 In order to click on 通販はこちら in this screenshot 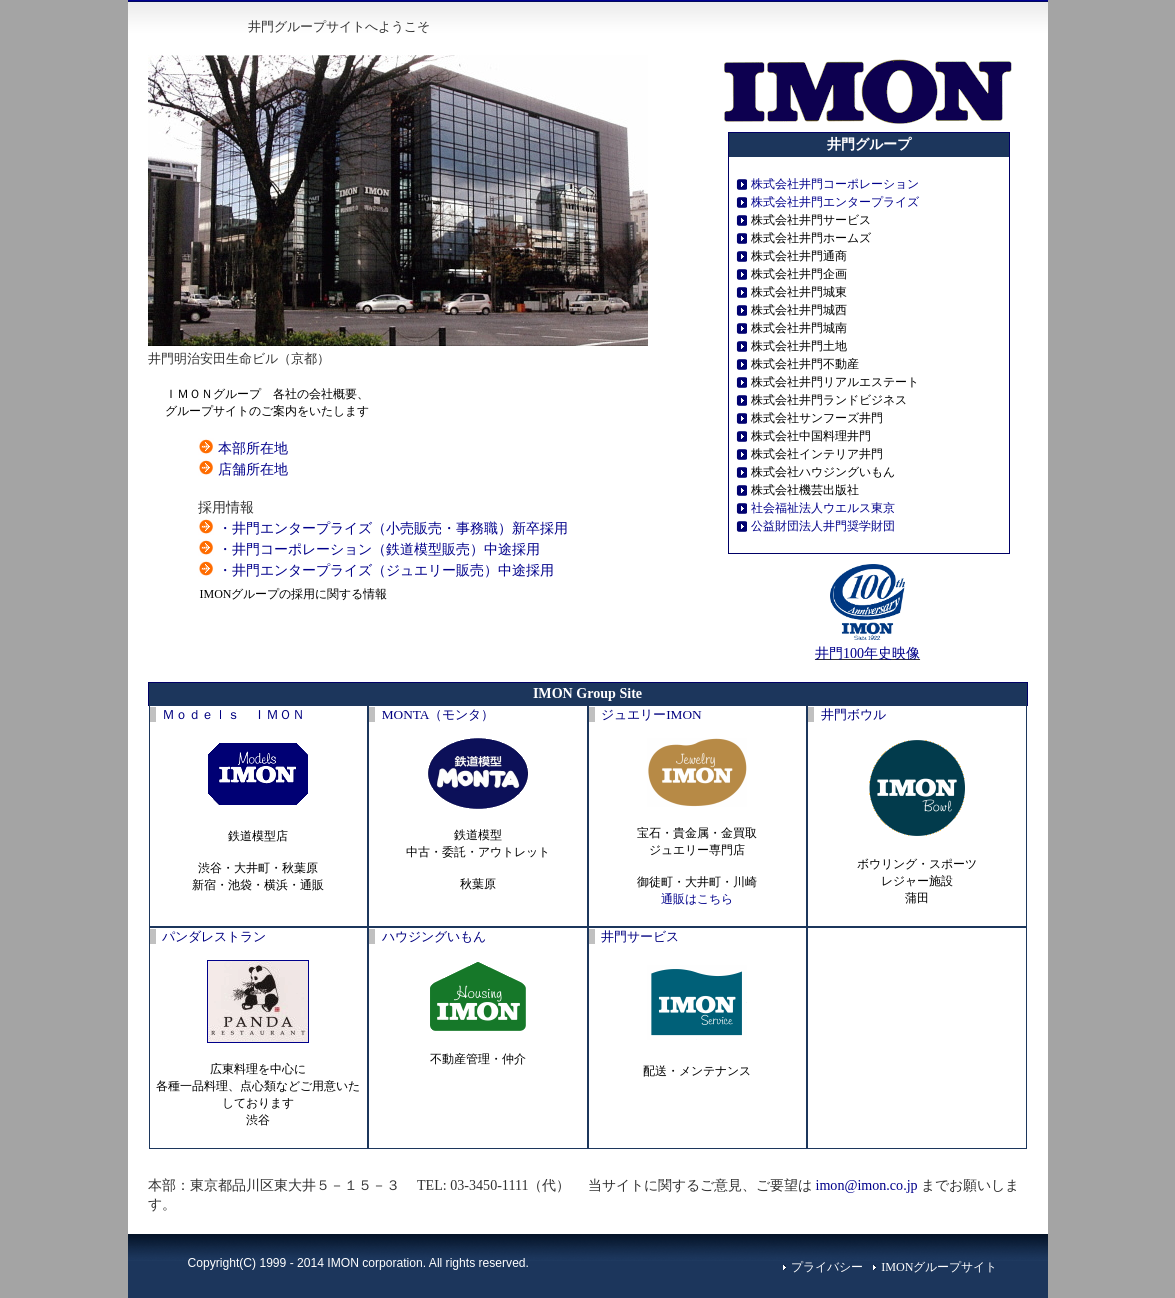, I will do `click(697, 899)`.